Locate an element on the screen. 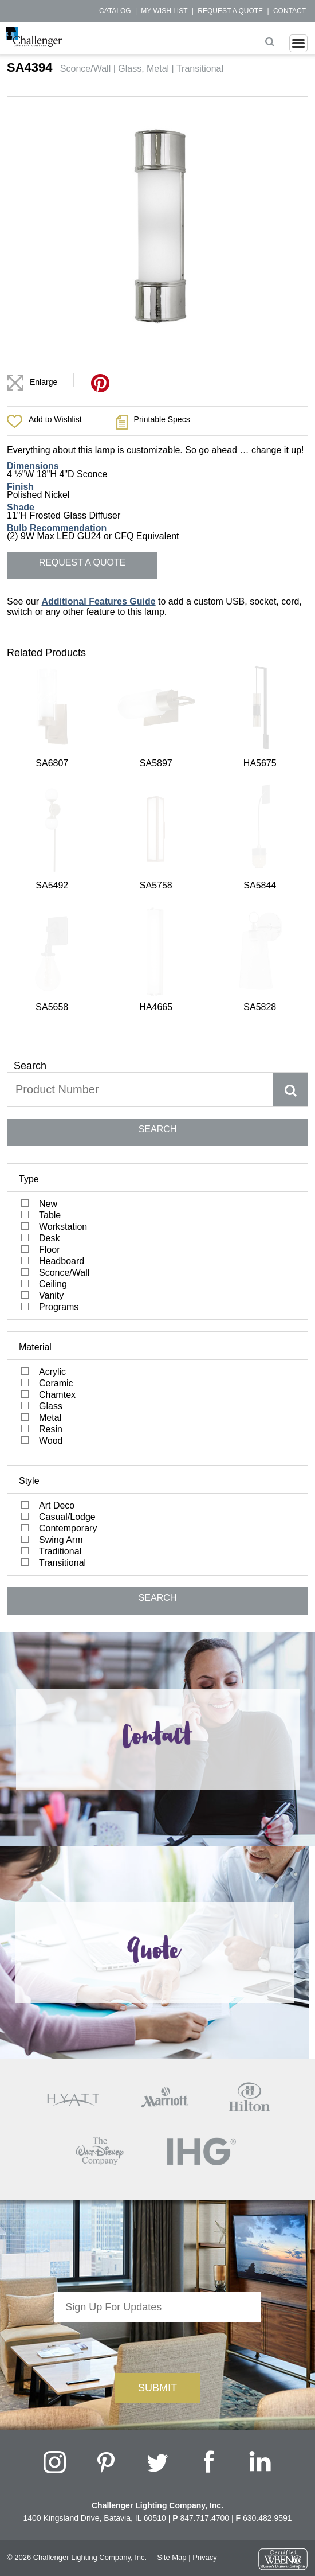 The width and height of the screenshot is (315, 2576). Enlarge is located at coordinates (43, 382).